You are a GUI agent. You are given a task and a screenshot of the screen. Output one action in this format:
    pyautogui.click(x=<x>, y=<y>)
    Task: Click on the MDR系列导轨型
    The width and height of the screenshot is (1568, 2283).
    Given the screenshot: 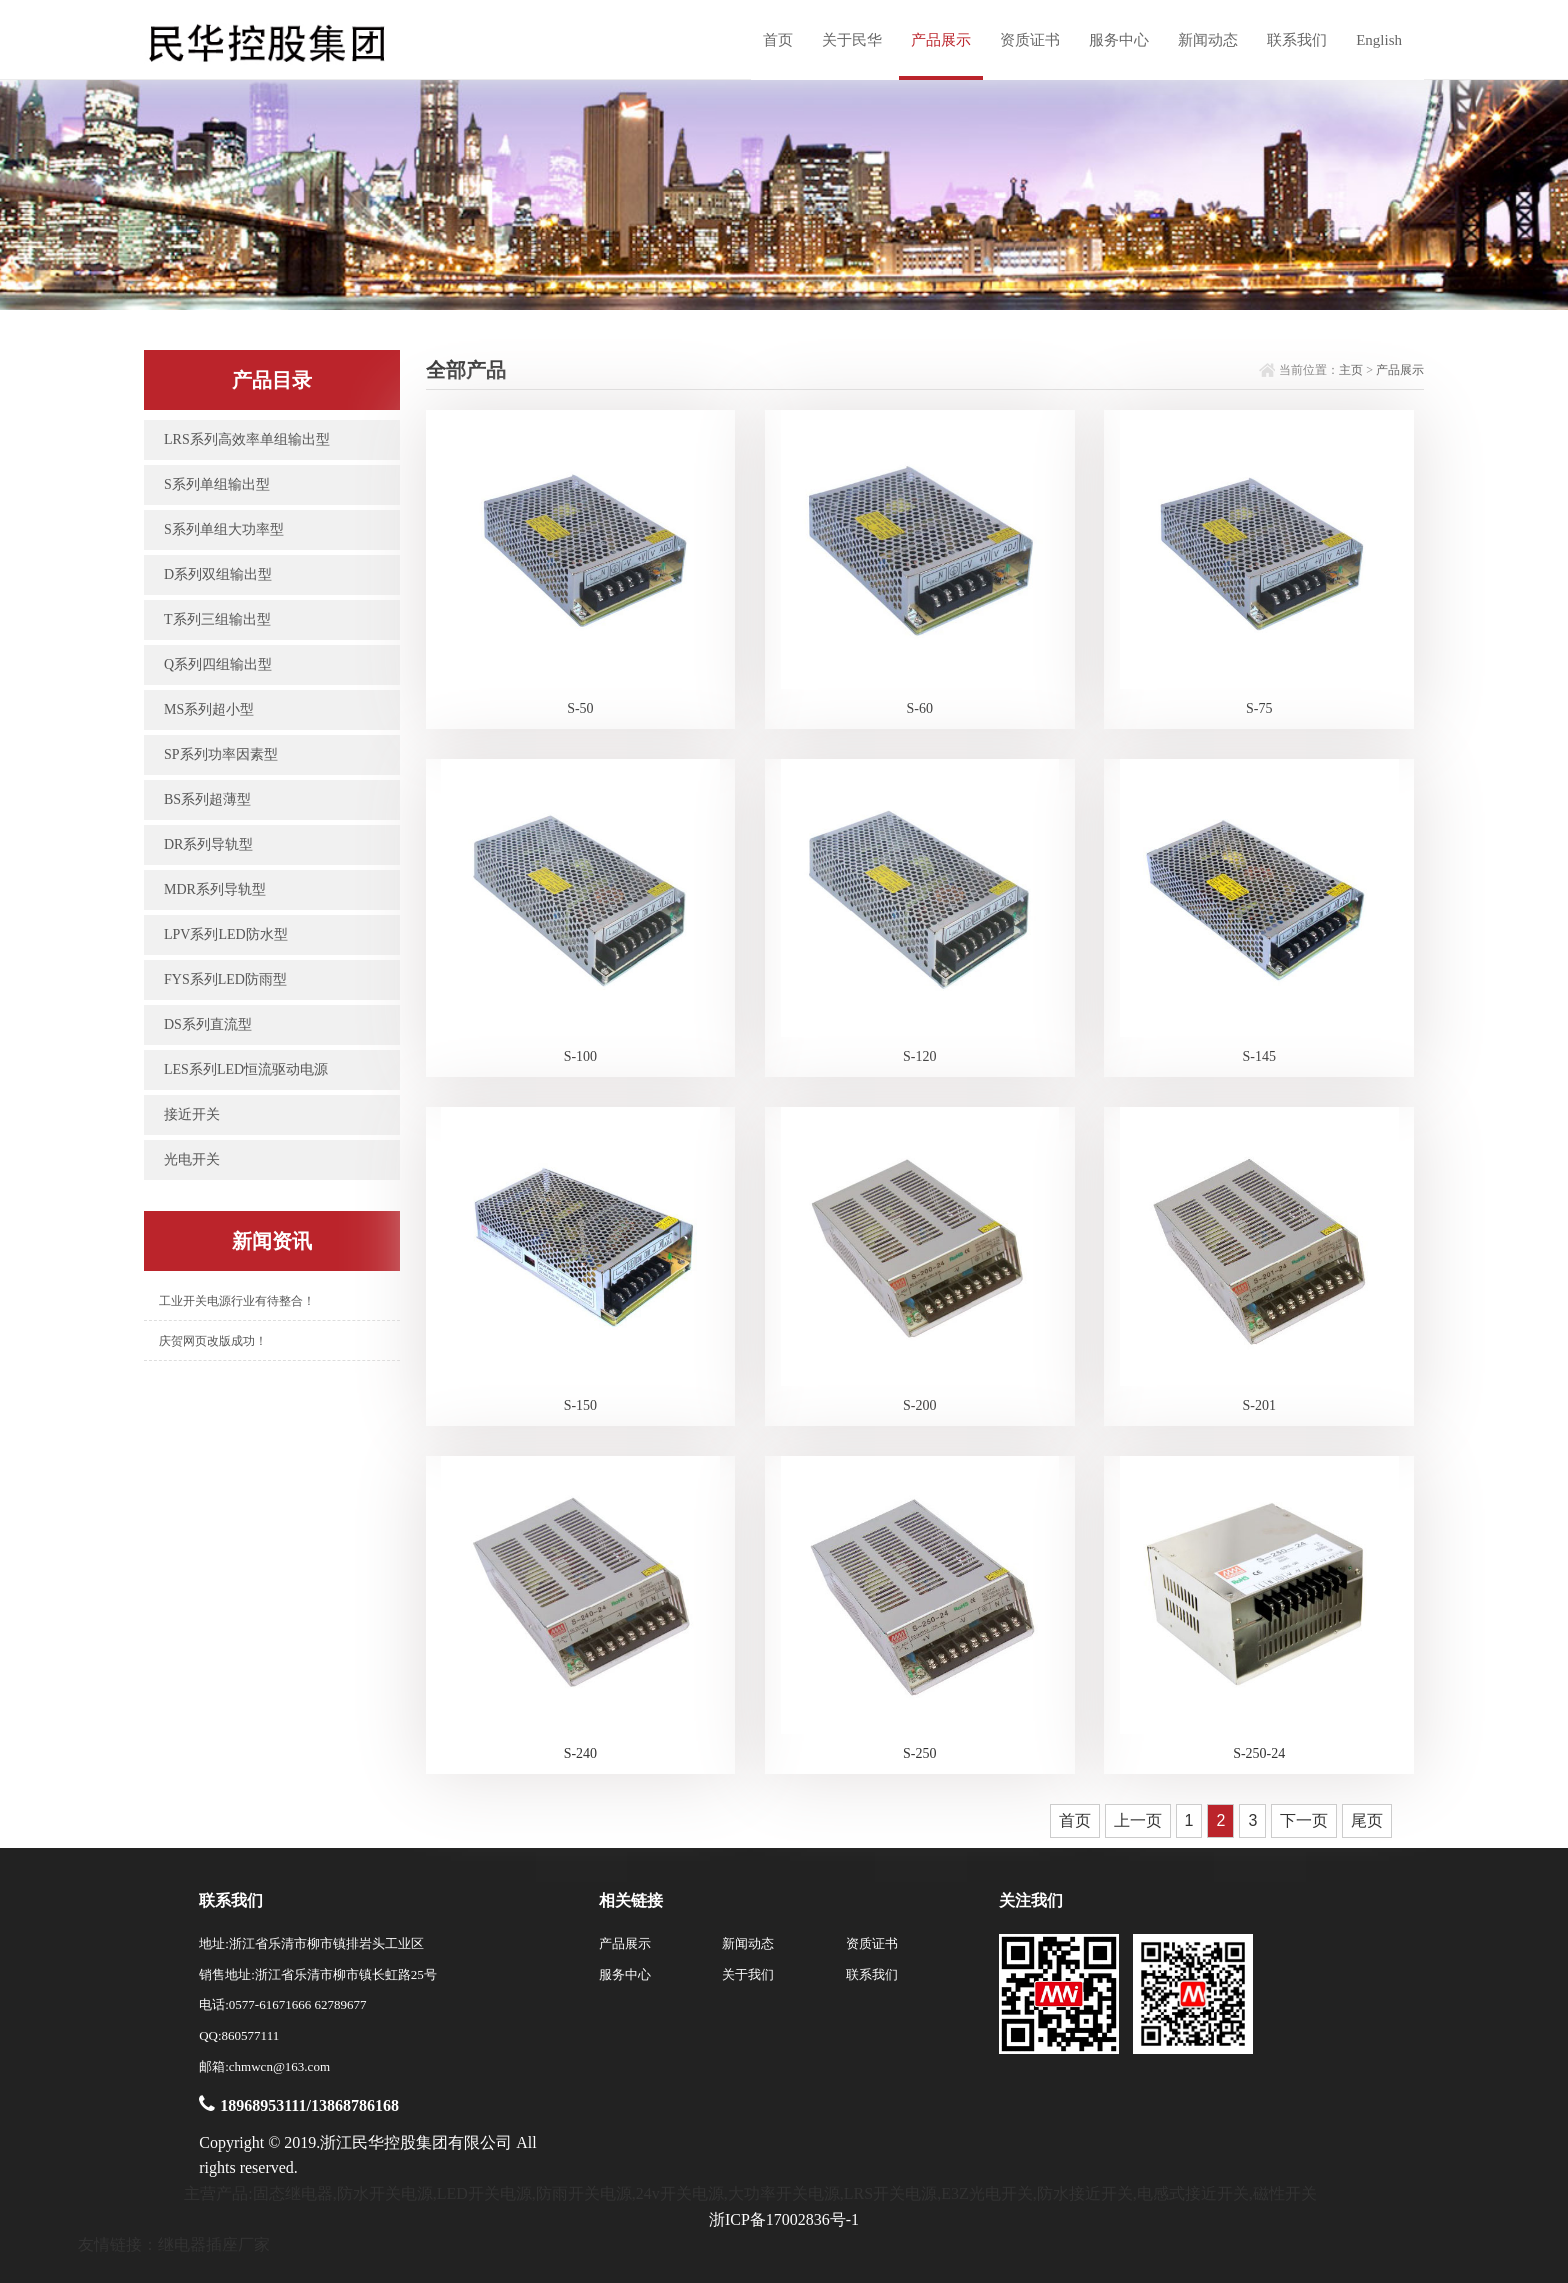 What is the action you would take?
    pyautogui.click(x=215, y=889)
    